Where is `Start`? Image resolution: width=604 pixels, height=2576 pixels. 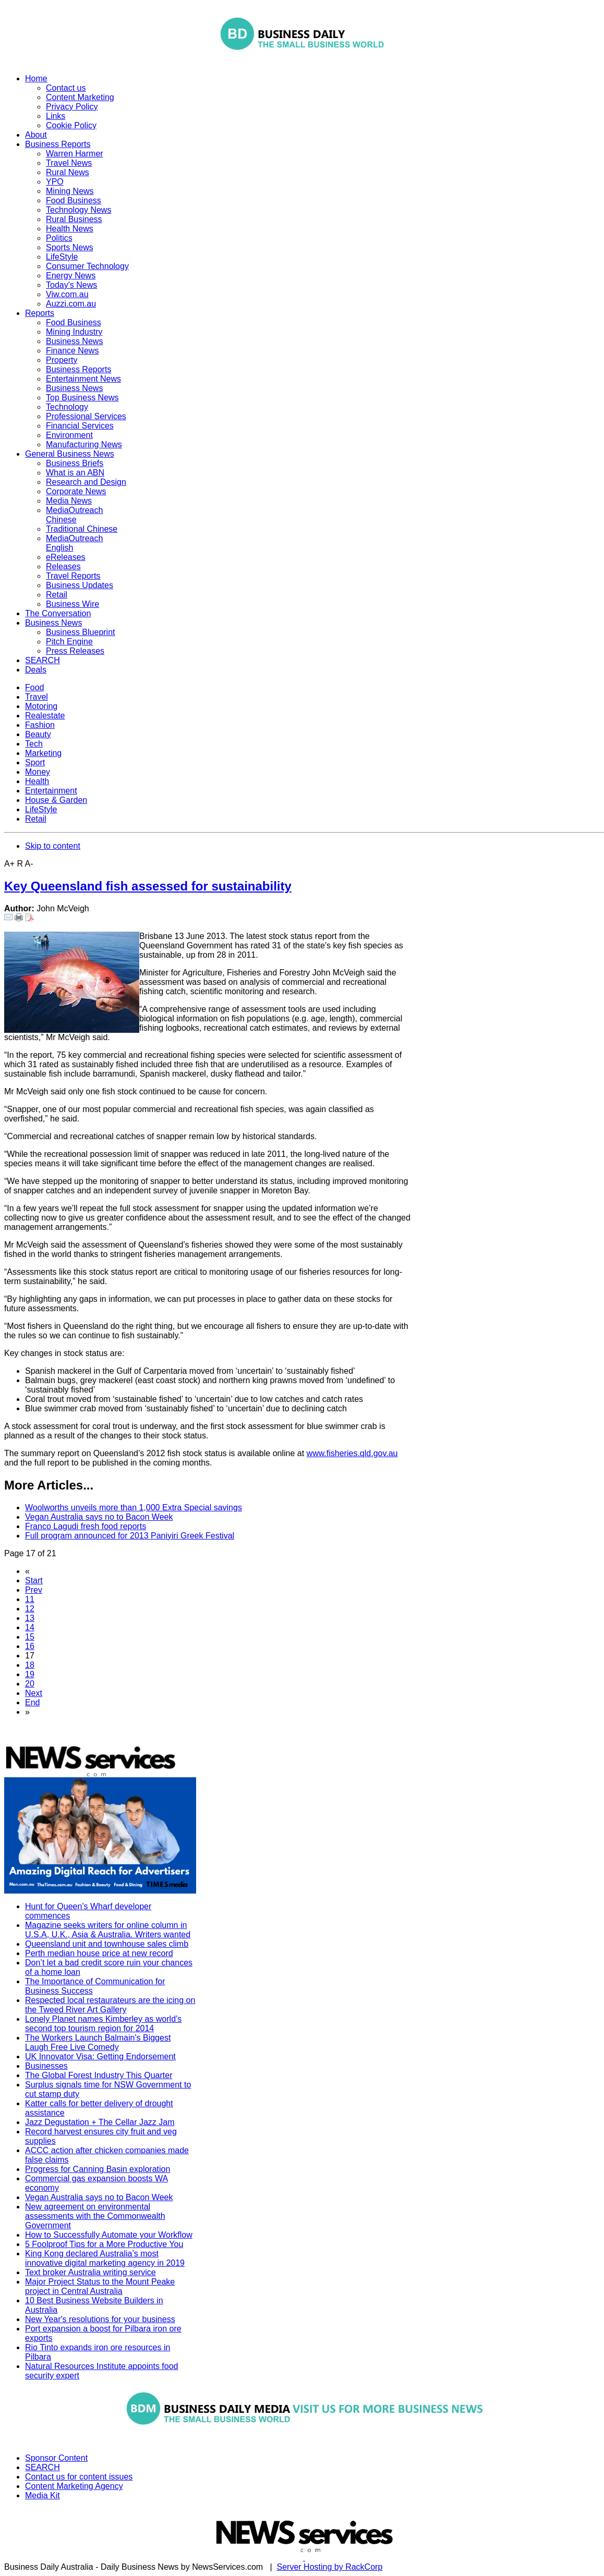 Start is located at coordinates (34, 1580).